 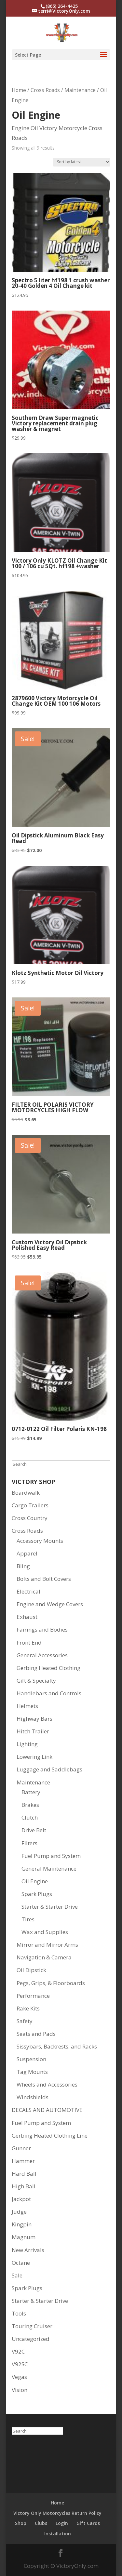 I want to click on Navigation & Camera, so click(x=44, y=1957).